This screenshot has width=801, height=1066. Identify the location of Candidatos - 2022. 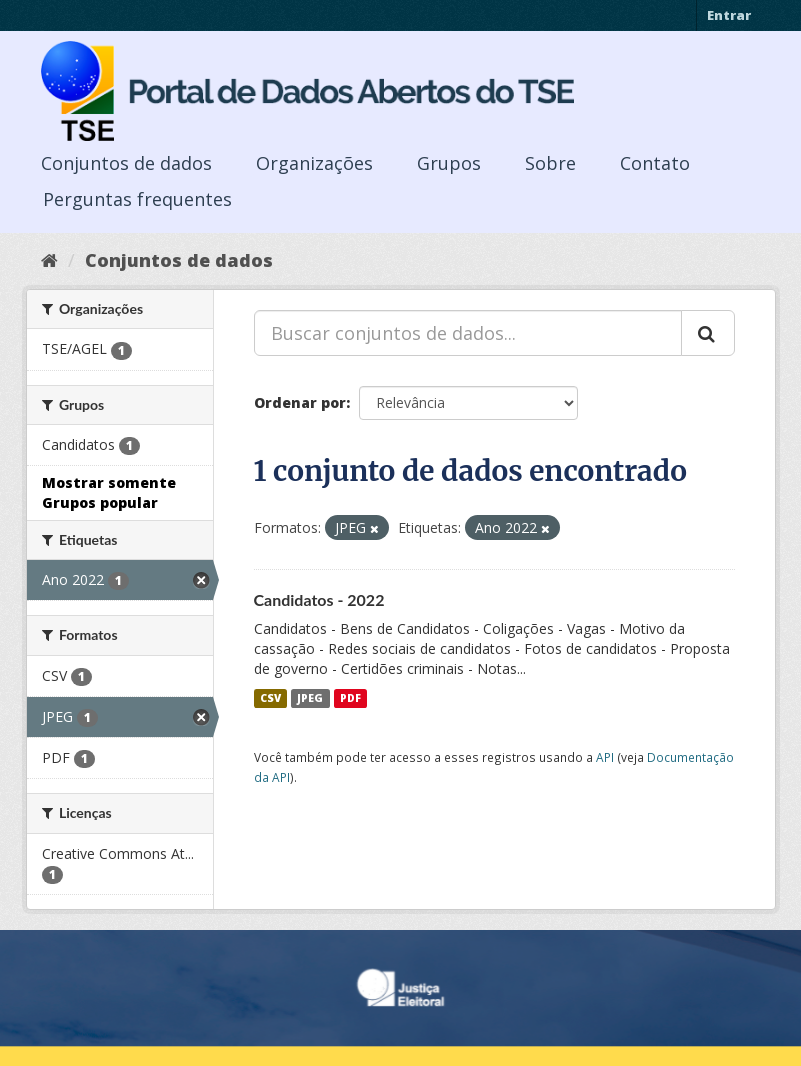
(319, 599).